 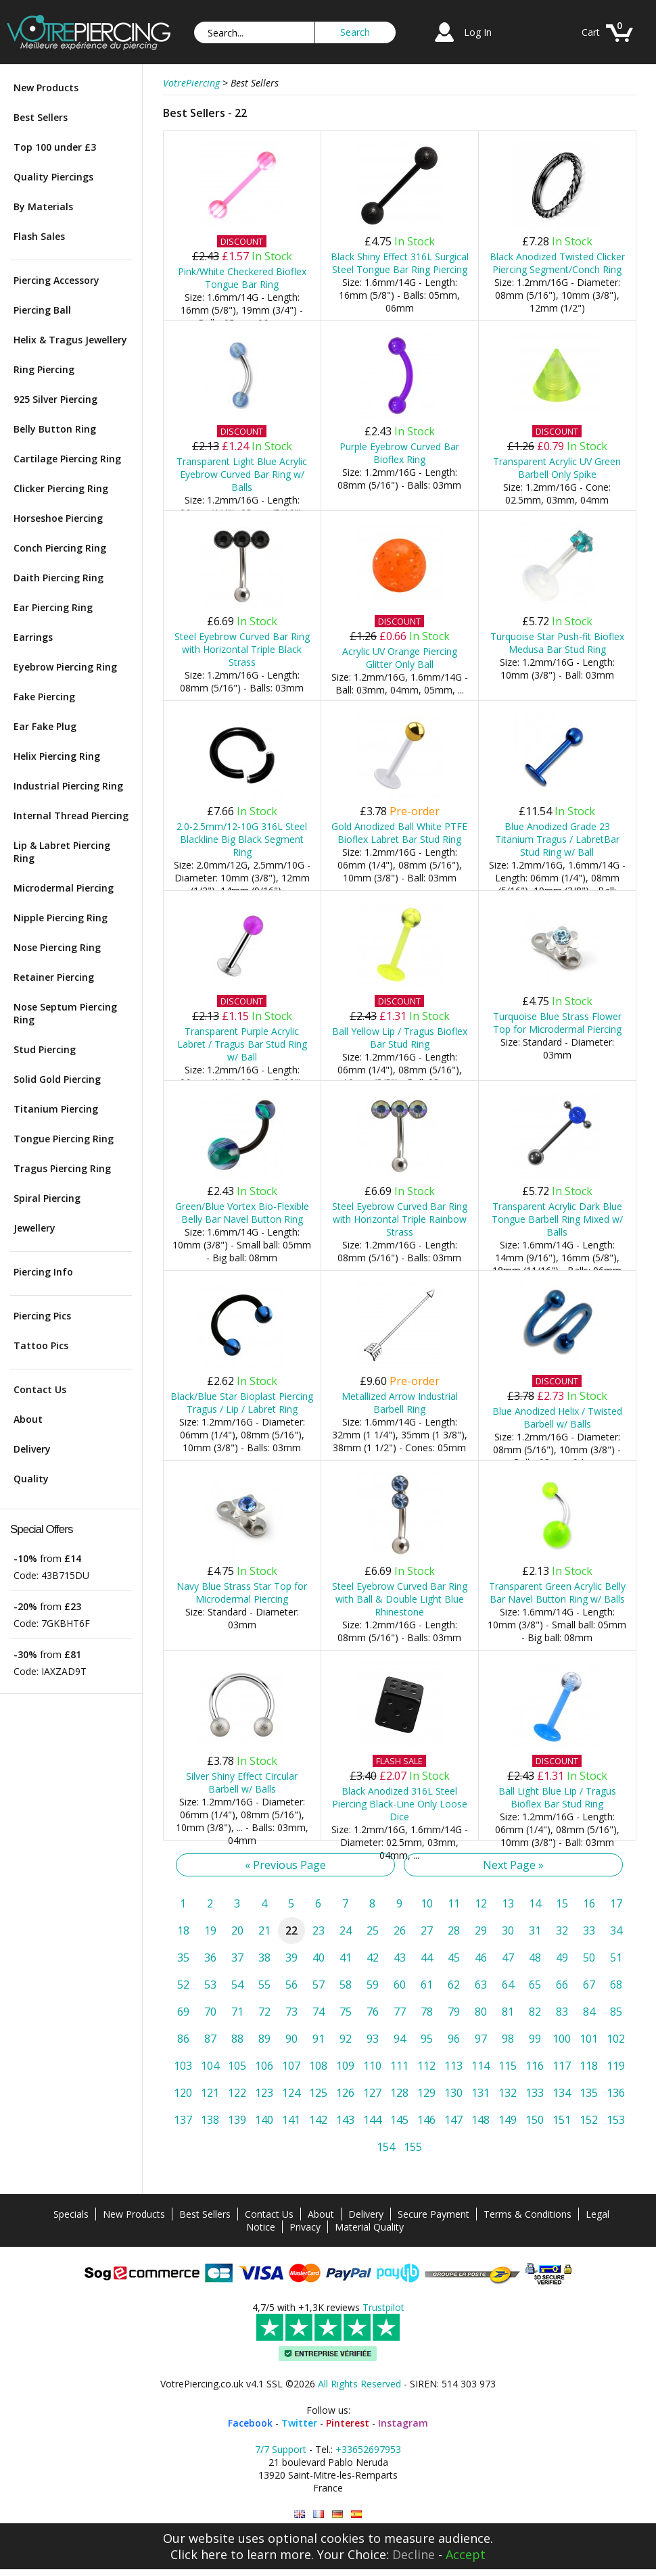 I want to click on 43, so click(x=400, y=1957).